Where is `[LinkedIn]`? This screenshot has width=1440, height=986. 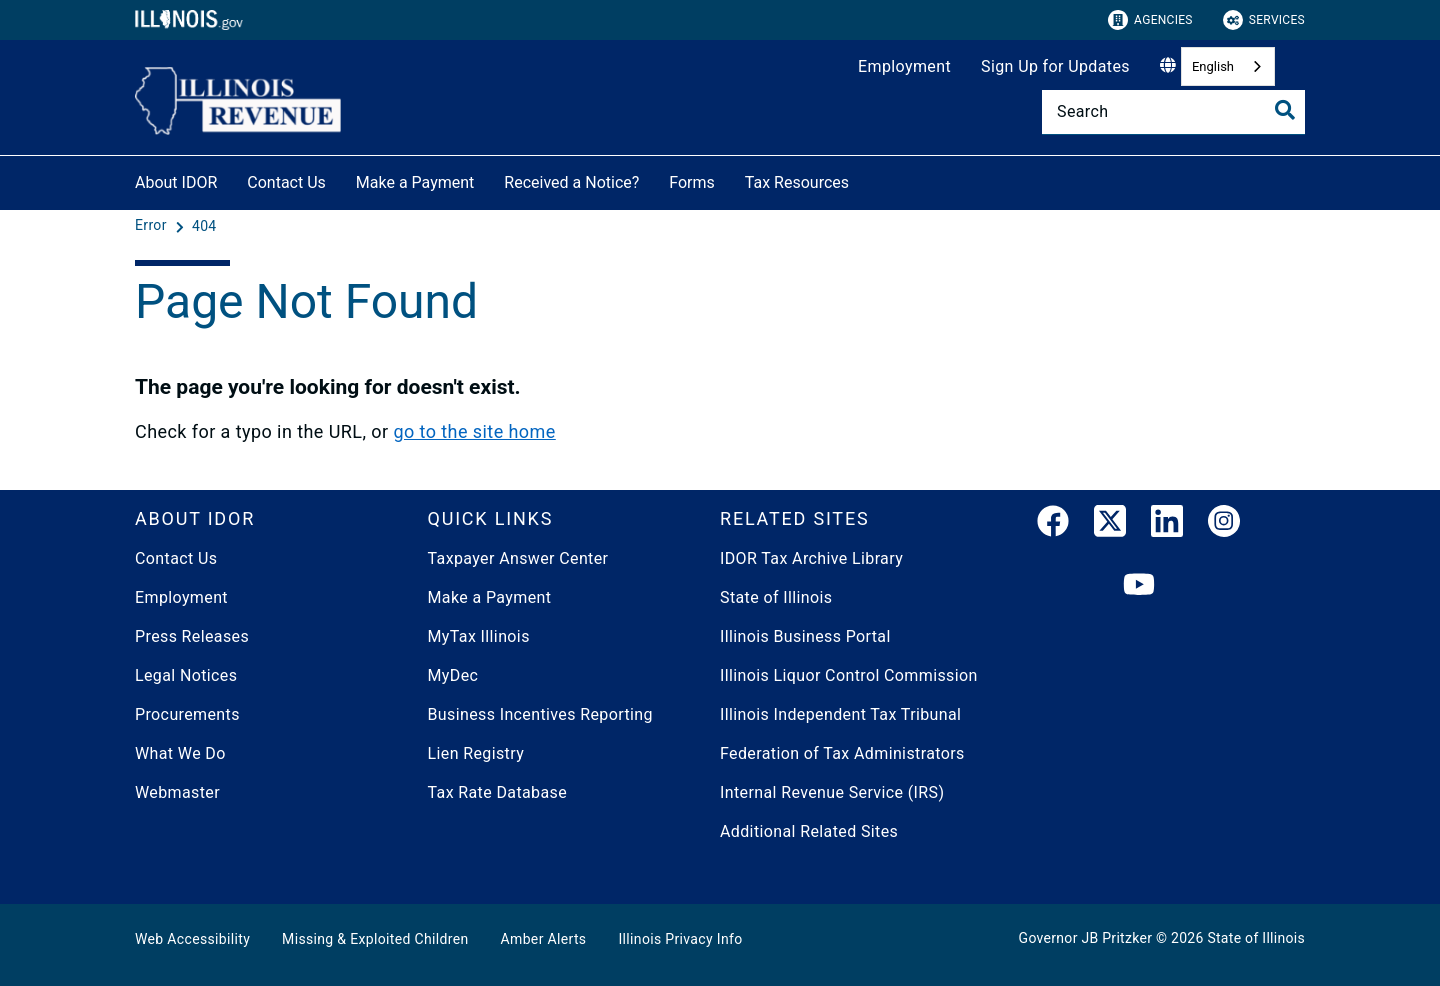 [LinkedIn] is located at coordinates (1167, 525).